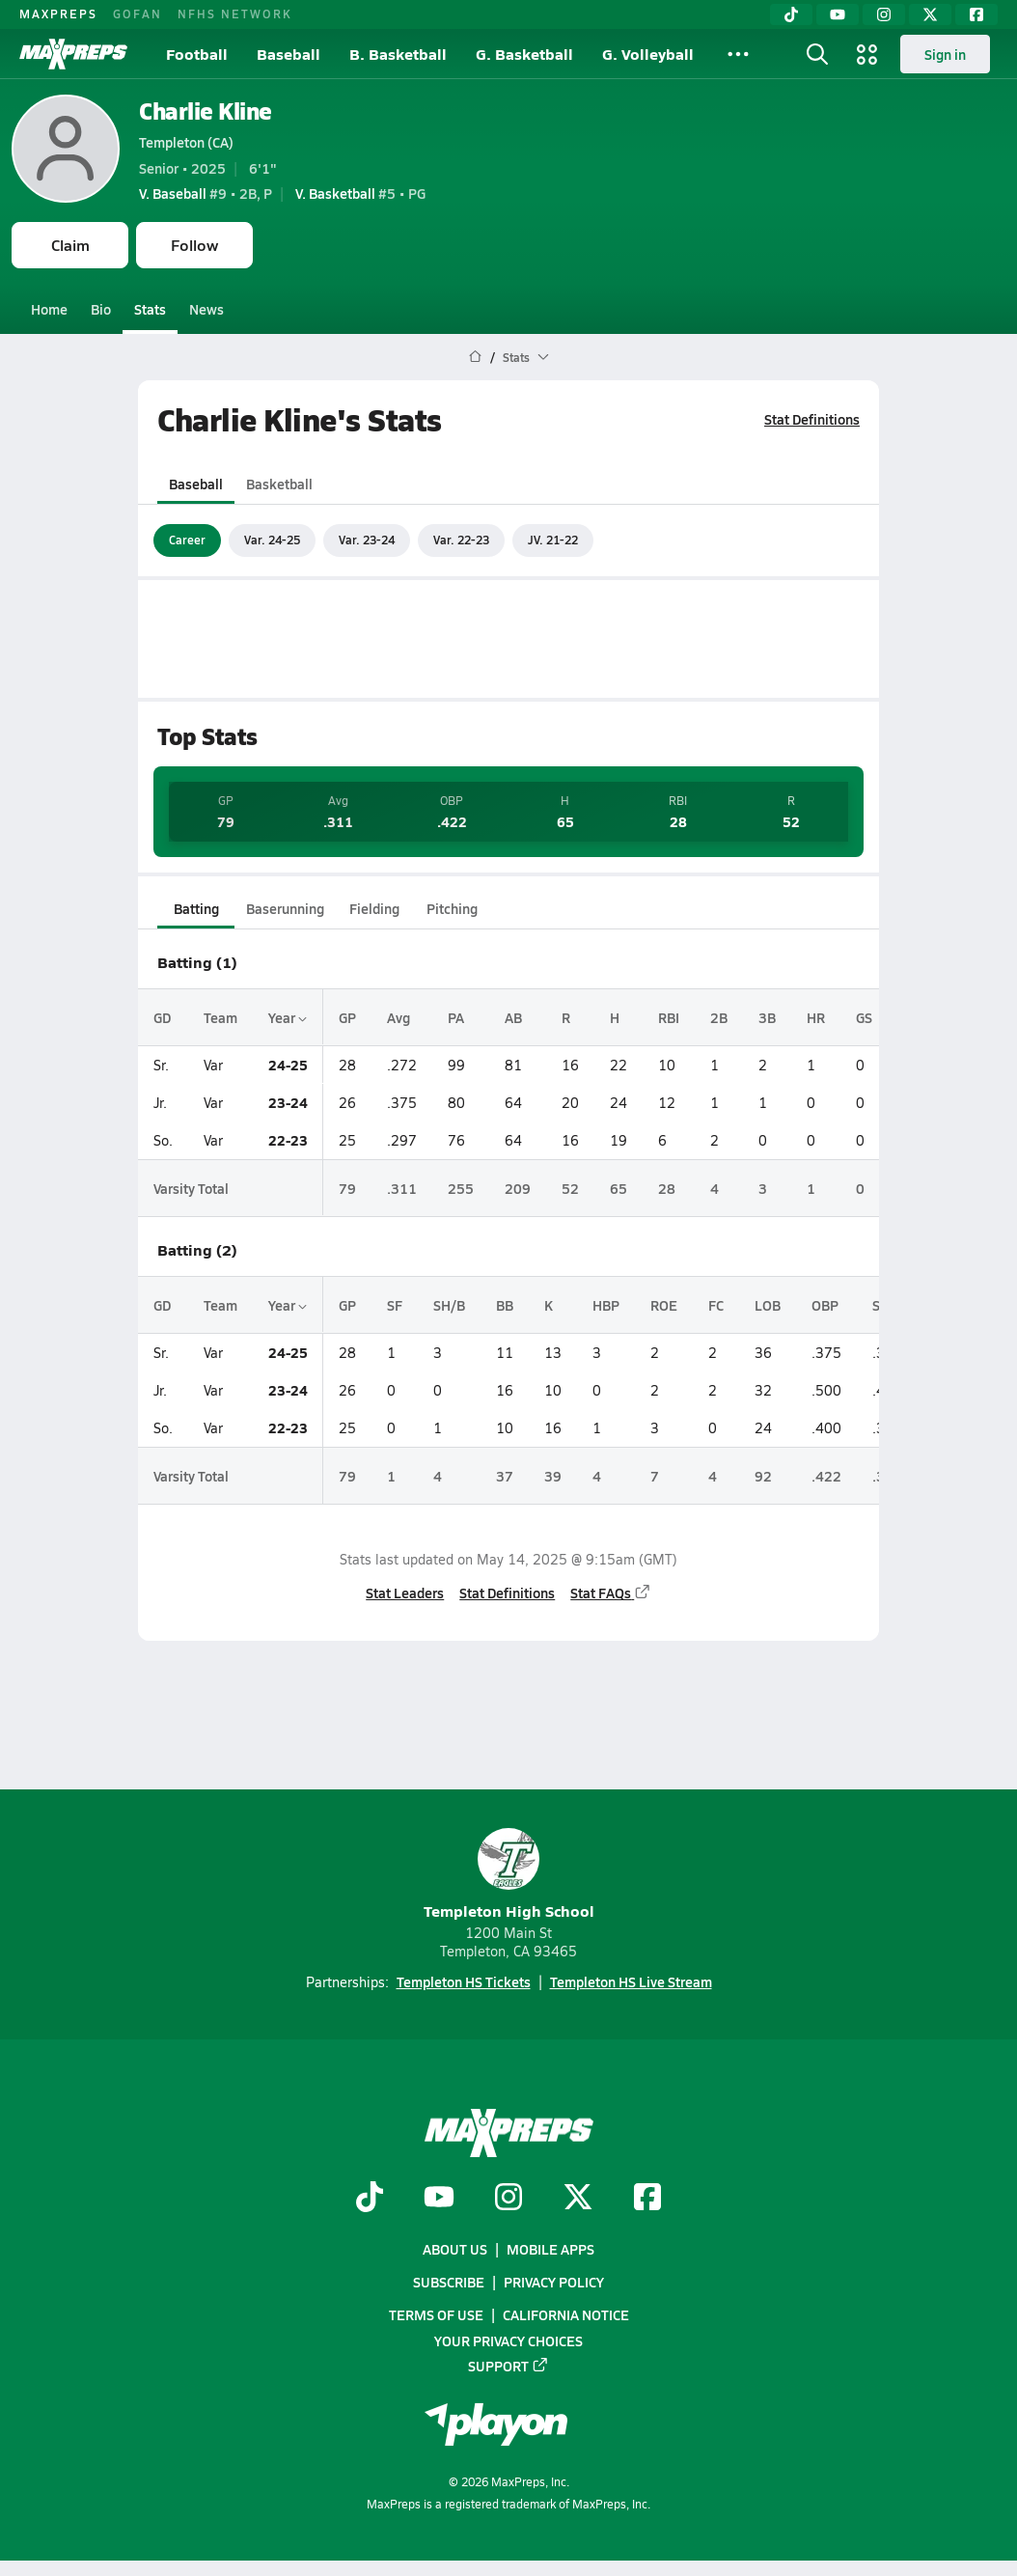 The image size is (1017, 2576). What do you see at coordinates (508, 2340) in the screenshot?
I see `Your Privacy Choices` at bounding box center [508, 2340].